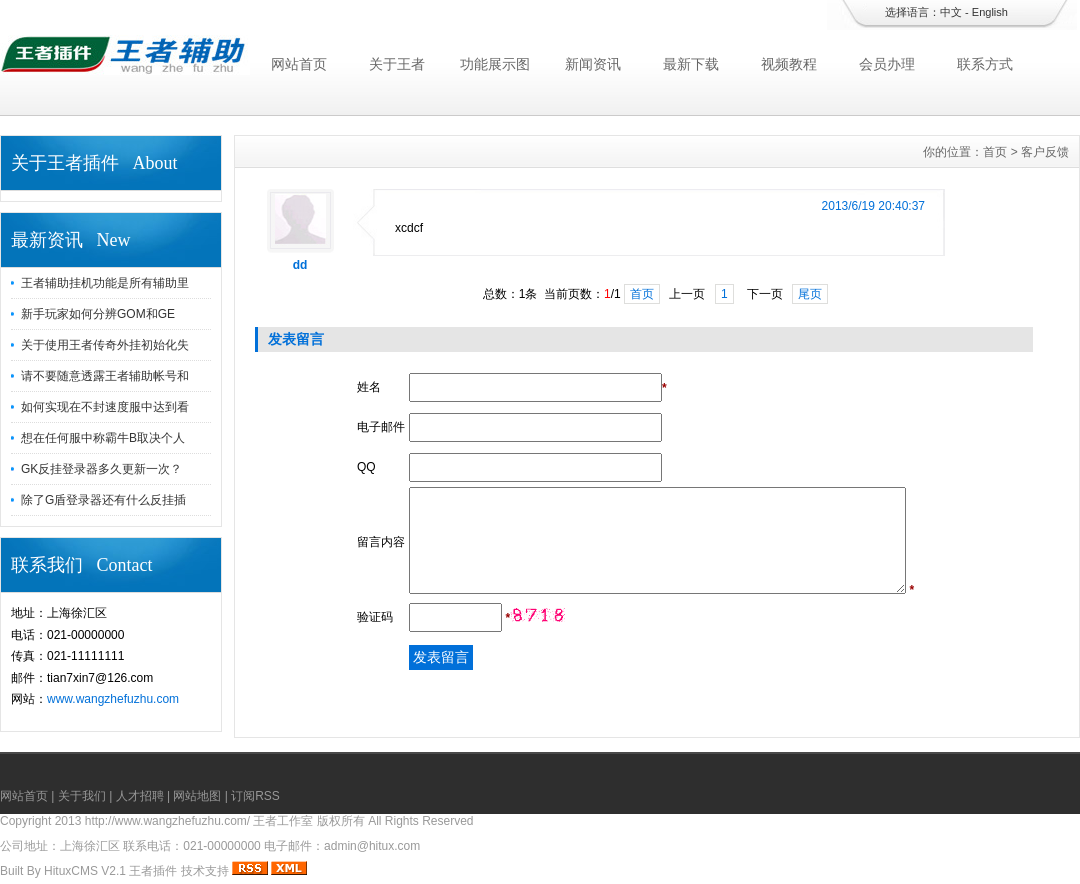 The height and width of the screenshot is (884, 1080). What do you see at coordinates (887, 64) in the screenshot?
I see `会员办理` at bounding box center [887, 64].